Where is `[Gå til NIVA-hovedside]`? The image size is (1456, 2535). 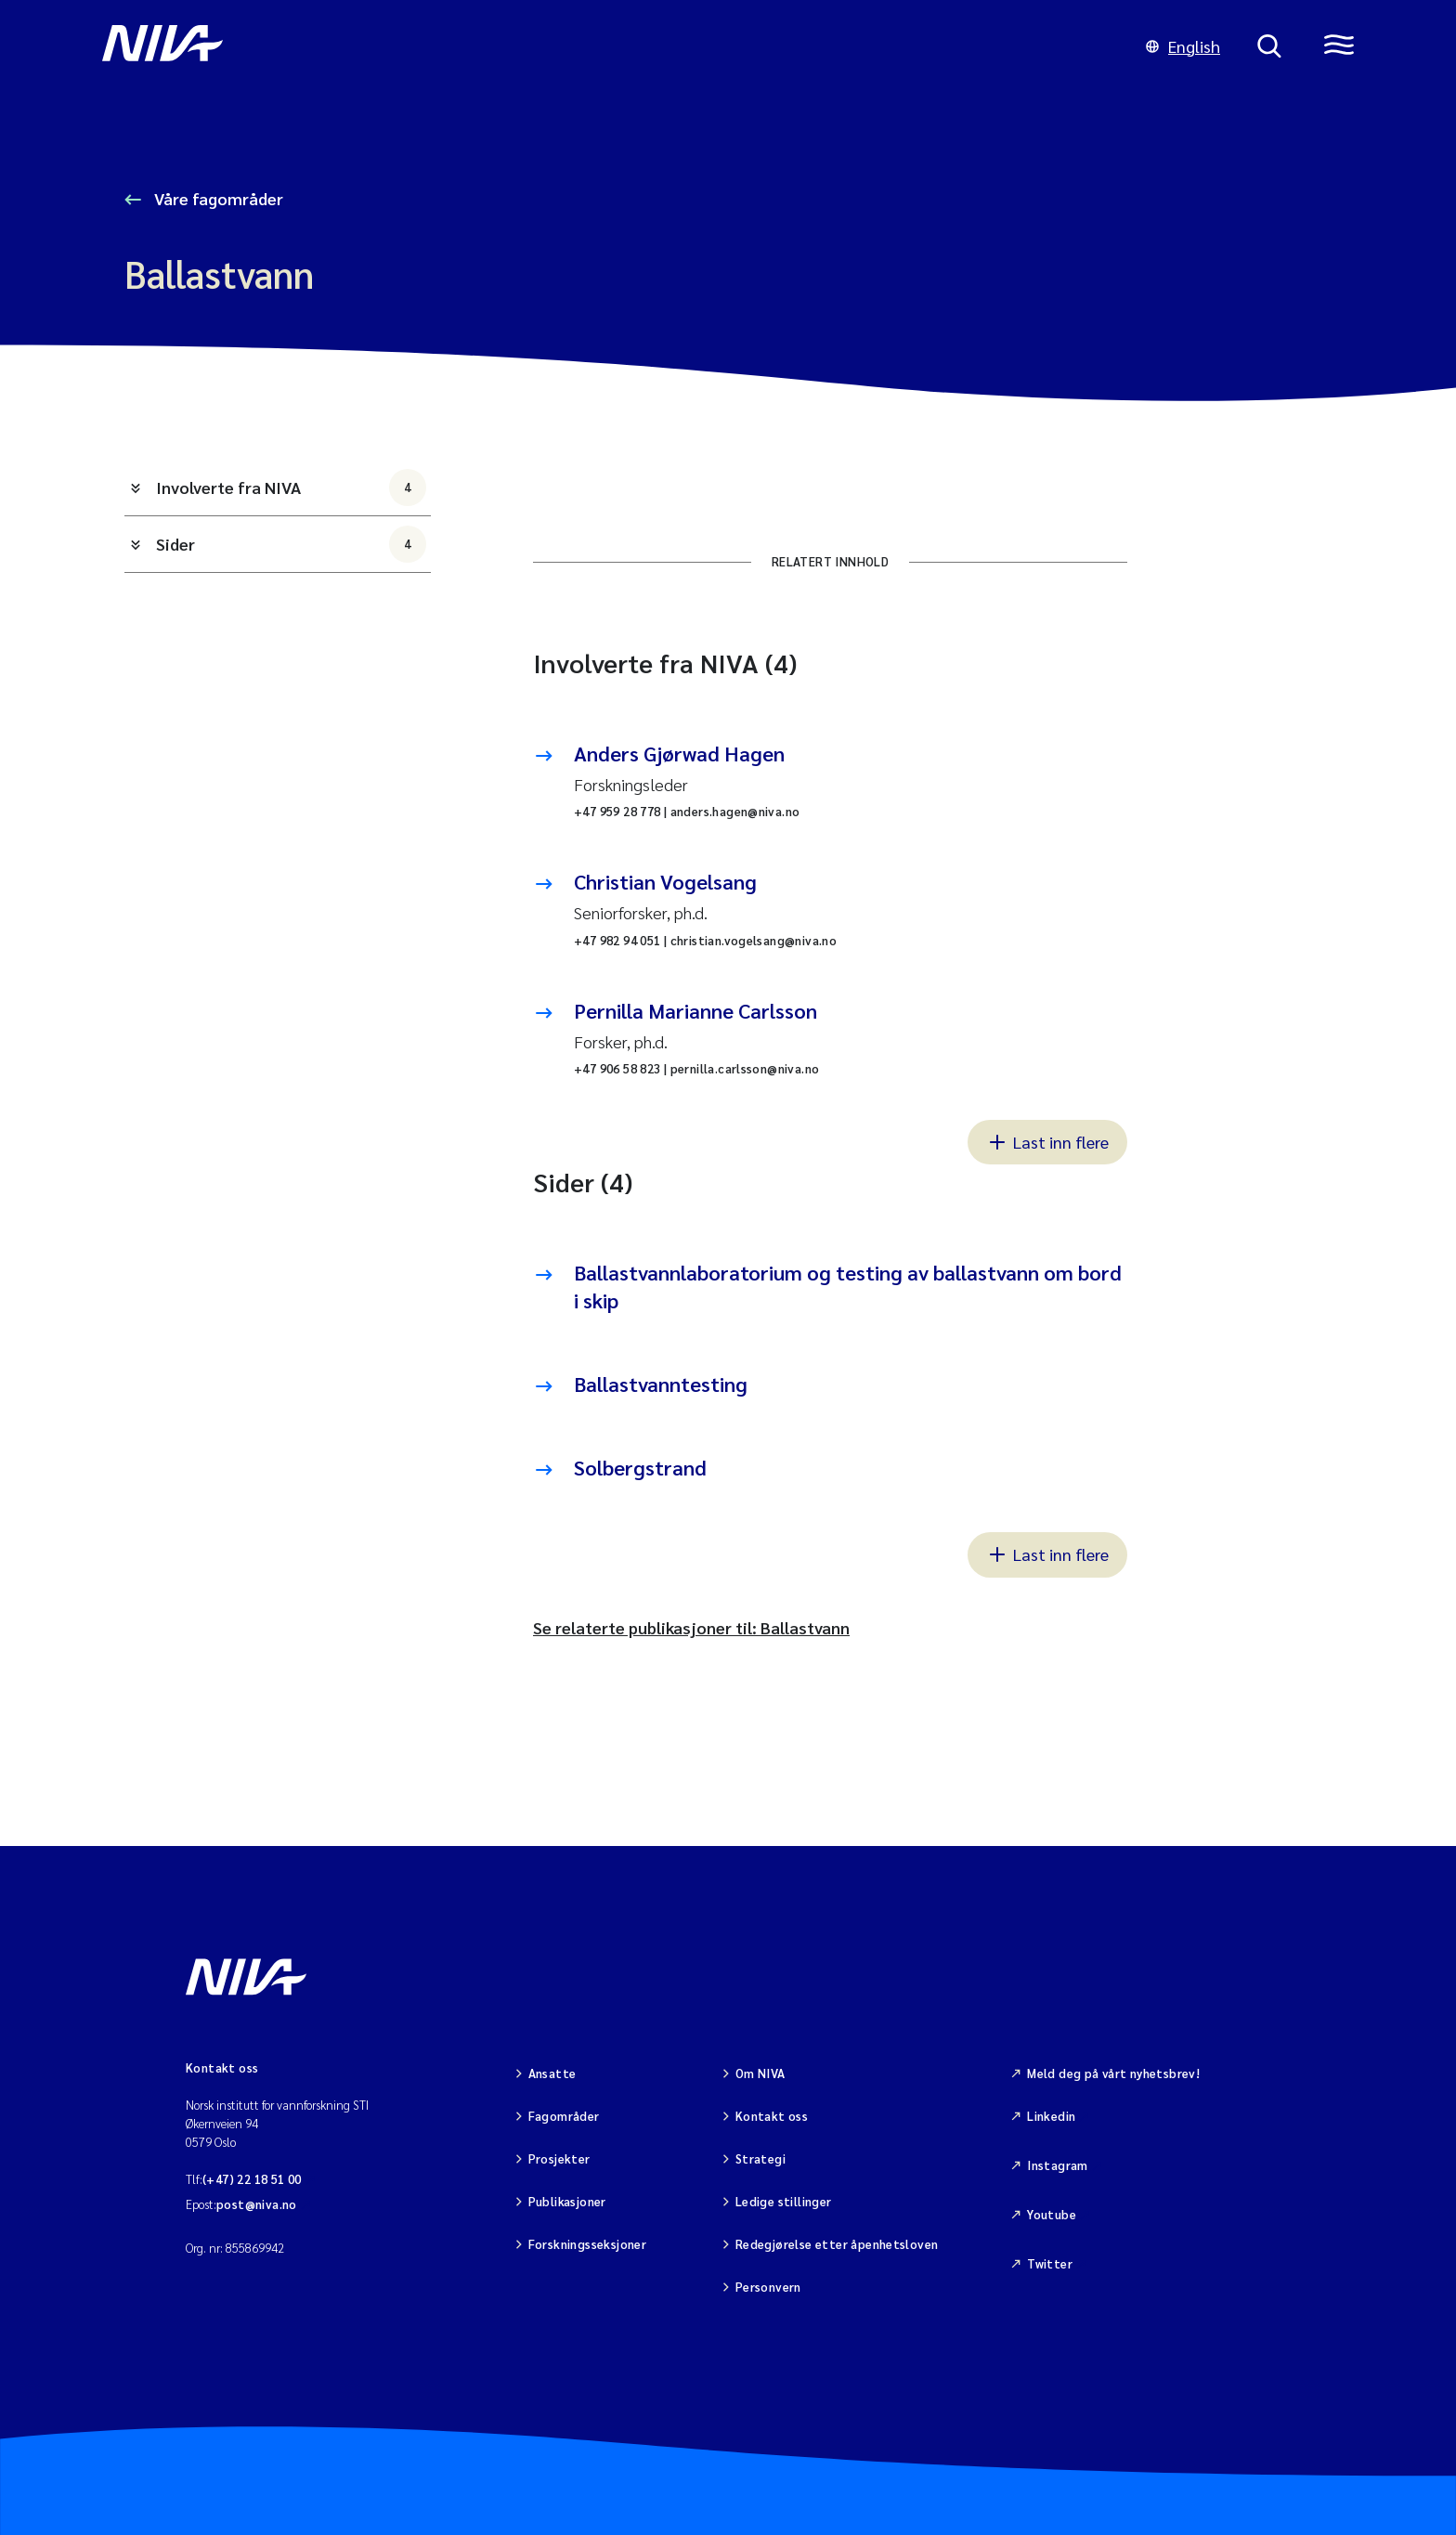
[Gå til NIVA-hovedside] is located at coordinates (605, 46).